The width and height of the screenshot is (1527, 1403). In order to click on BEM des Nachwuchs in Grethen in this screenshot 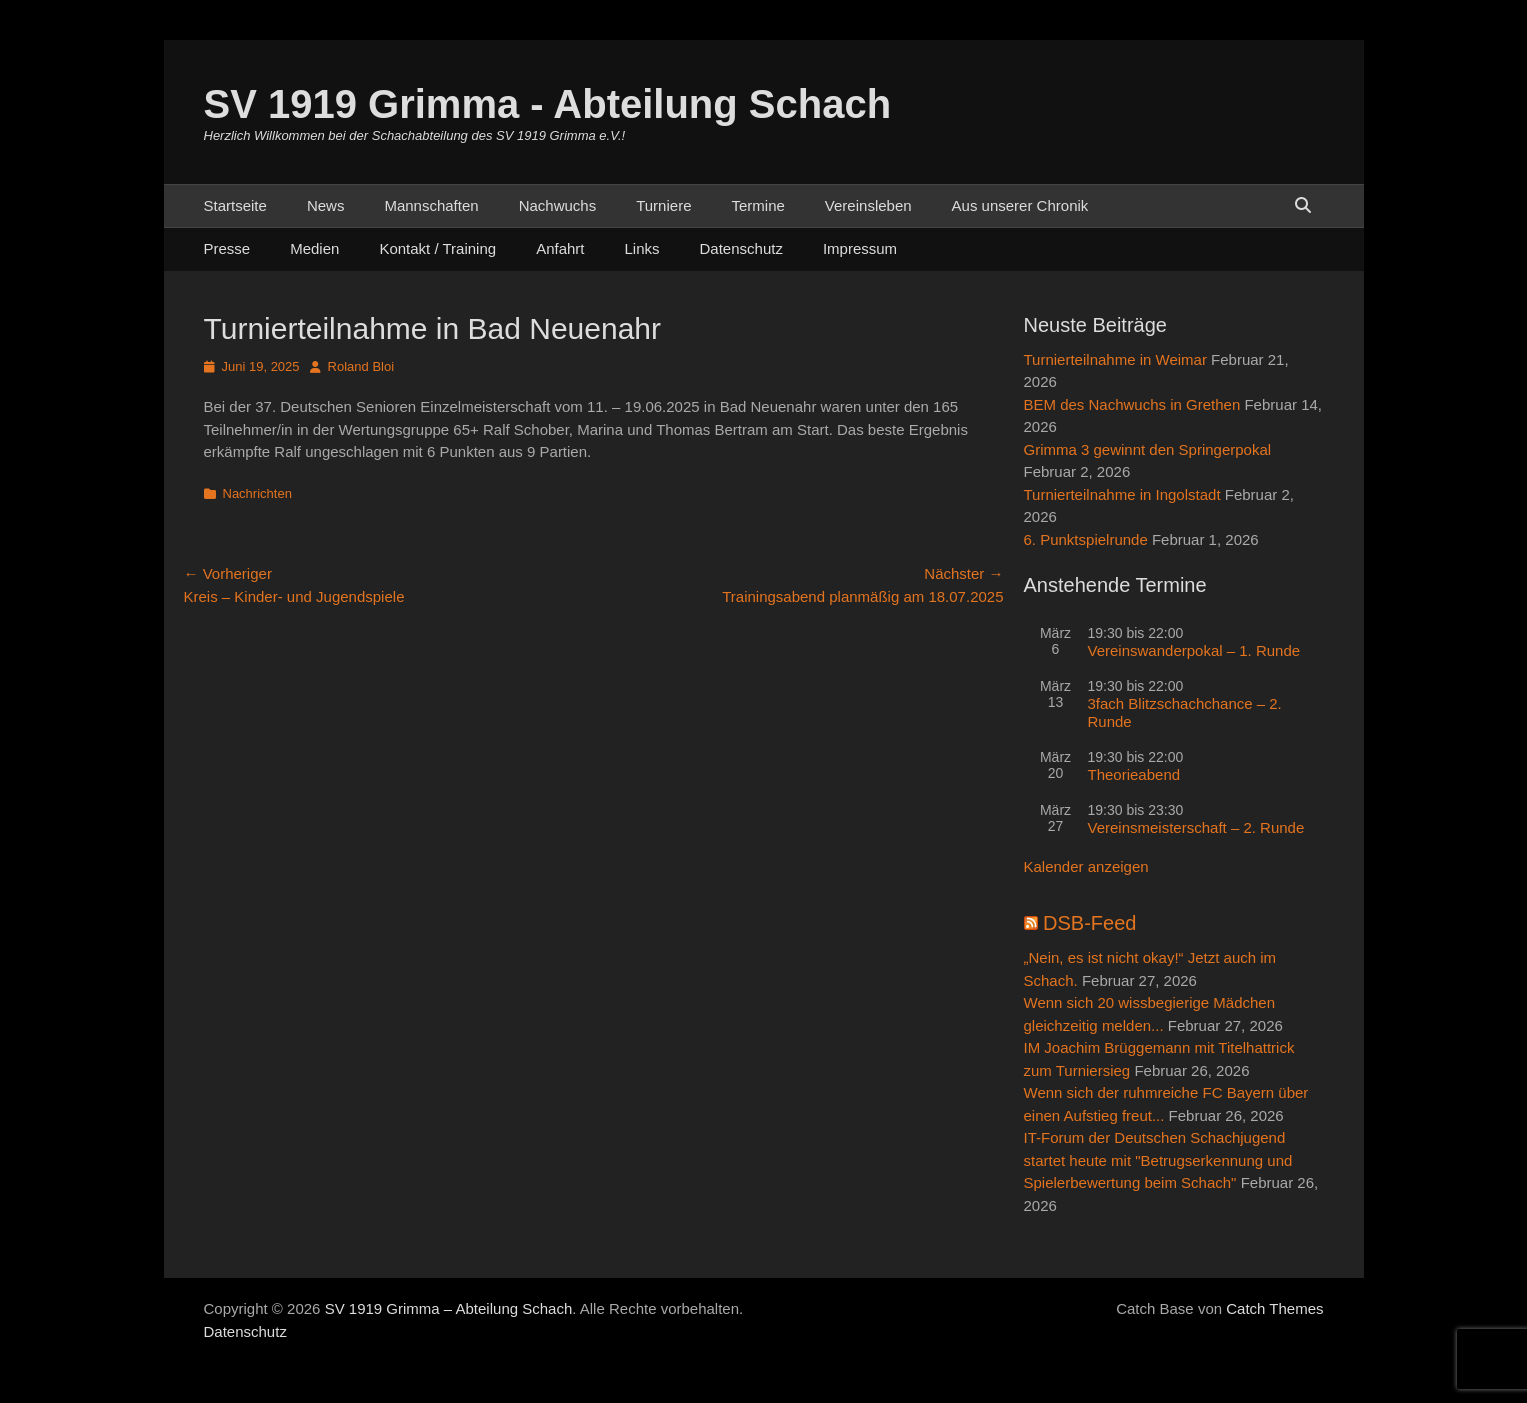, I will do `click(1132, 404)`.